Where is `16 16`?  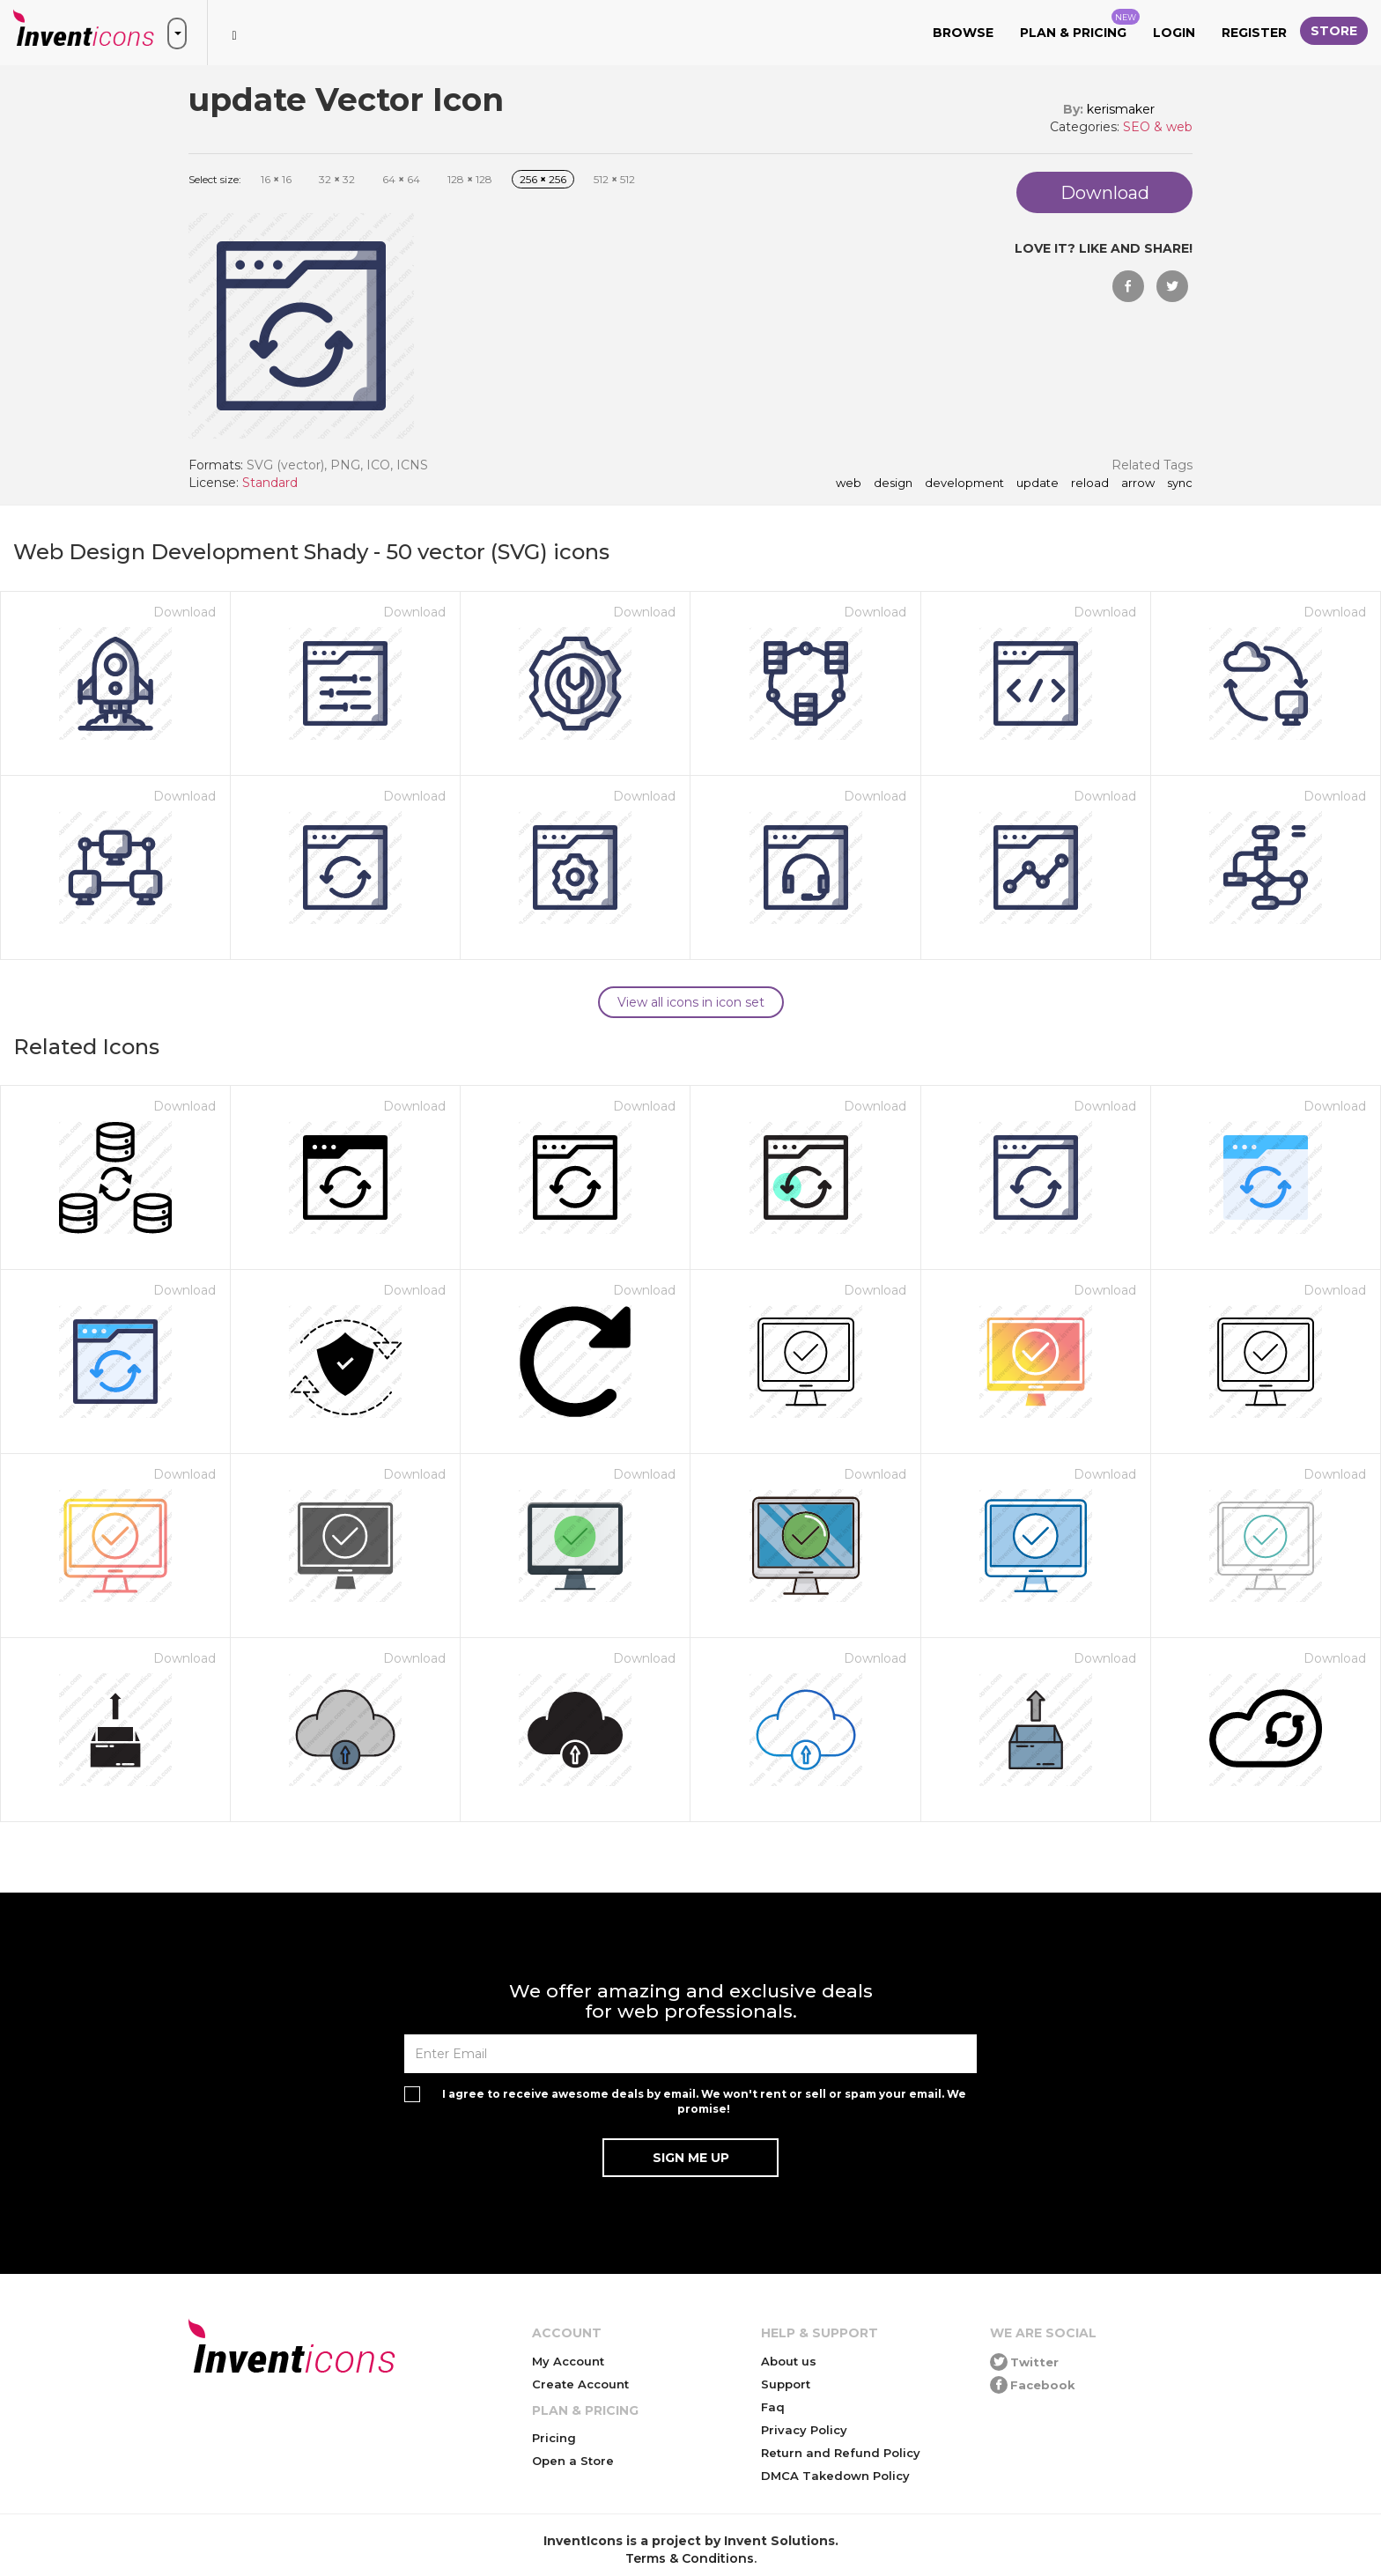
16 16 is located at coordinates (276, 179).